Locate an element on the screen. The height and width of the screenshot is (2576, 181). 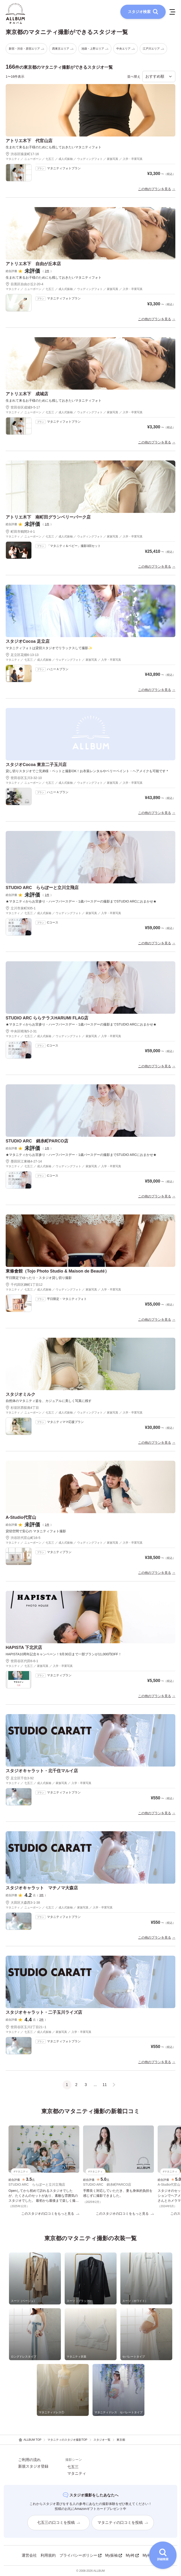
足立区千住3-92 is located at coordinates (21, 1778).